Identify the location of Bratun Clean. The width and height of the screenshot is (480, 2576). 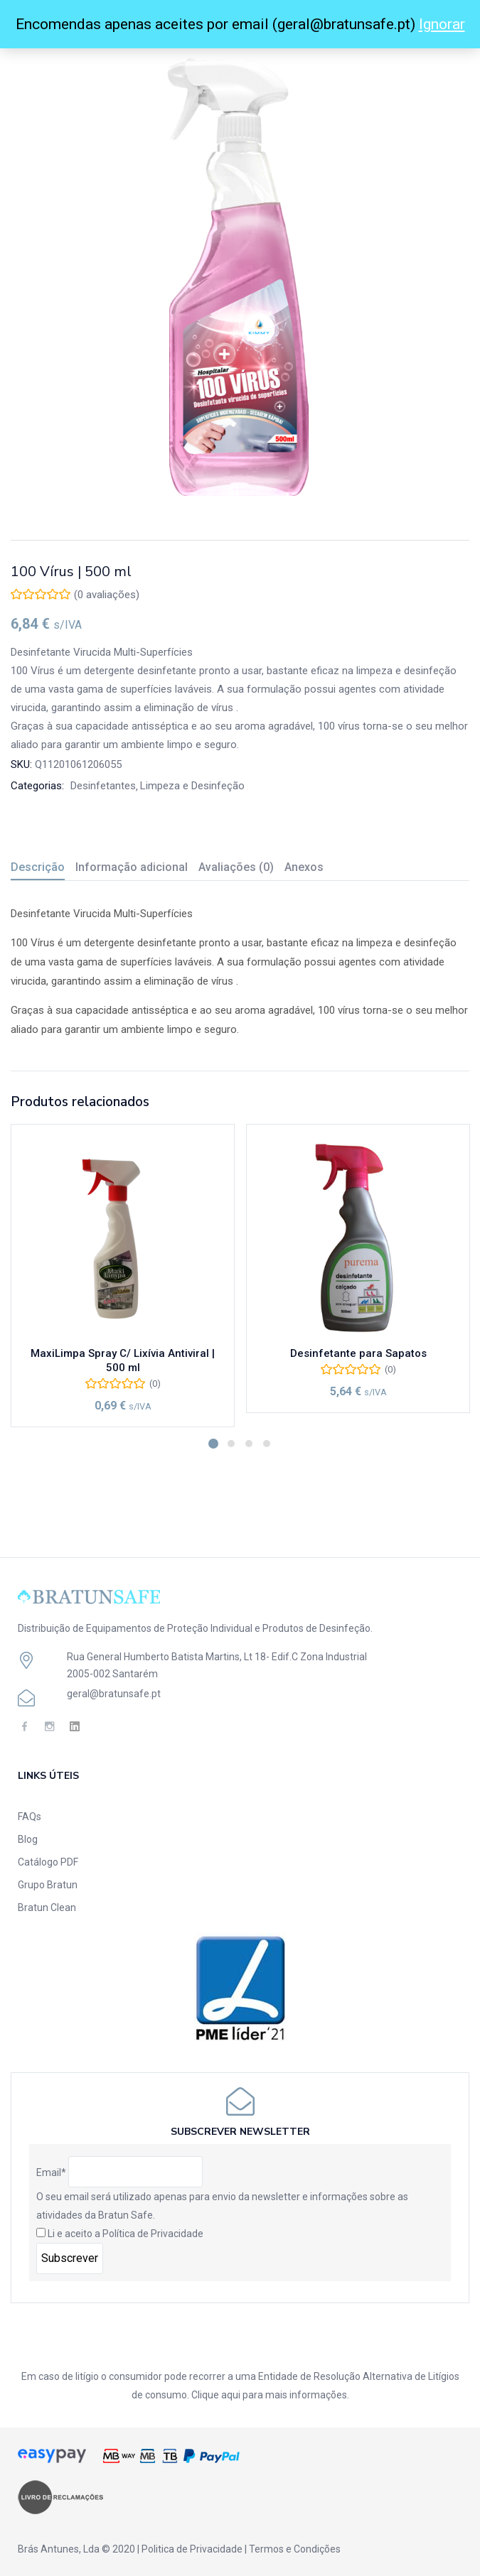
(47, 1907).